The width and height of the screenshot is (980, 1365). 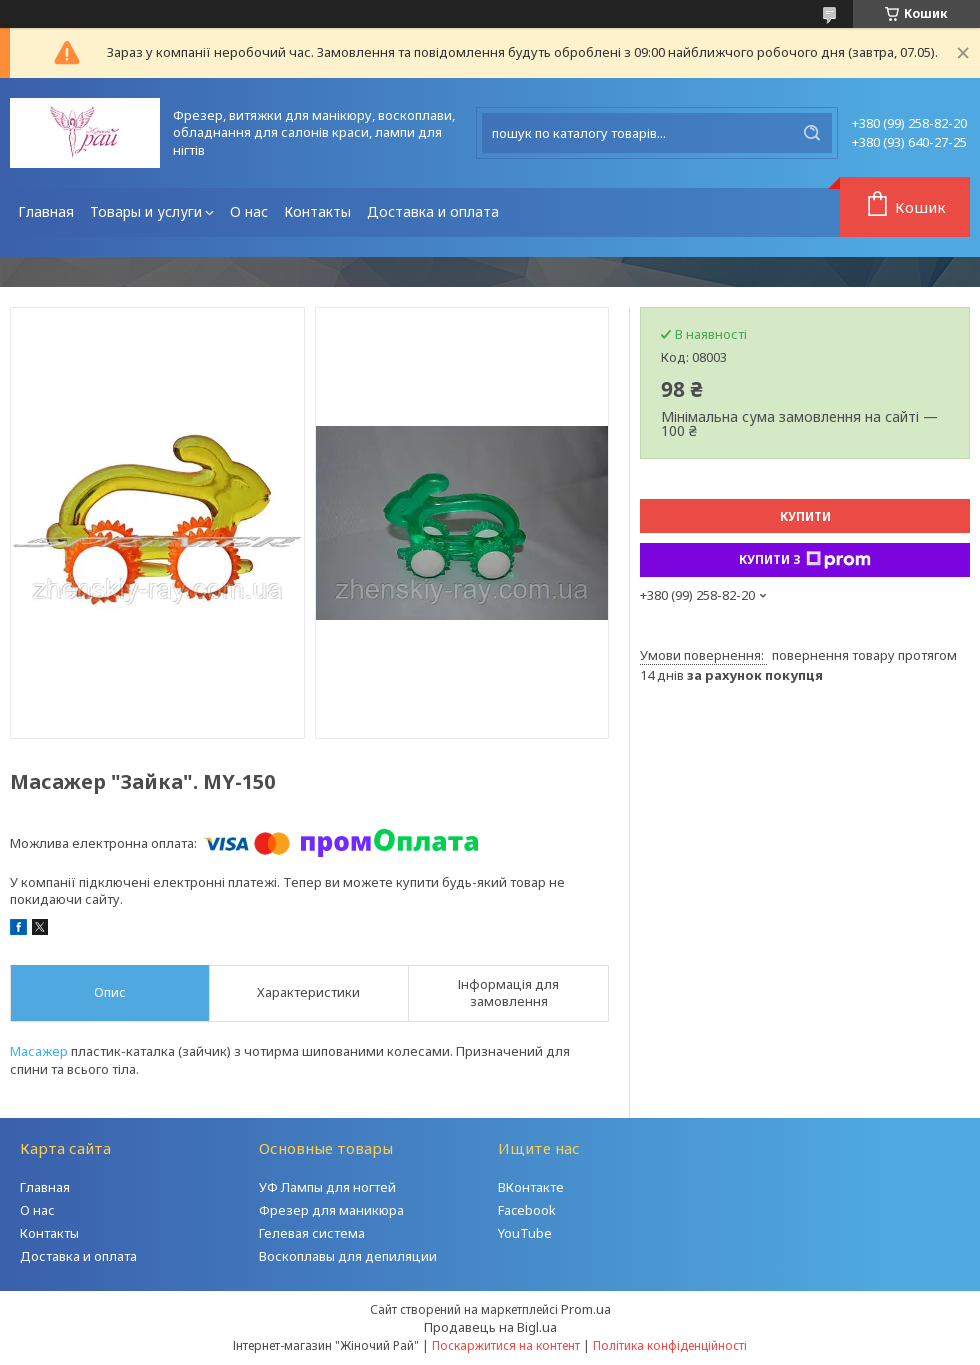 What do you see at coordinates (805, 516) in the screenshot?
I see `Купити` at bounding box center [805, 516].